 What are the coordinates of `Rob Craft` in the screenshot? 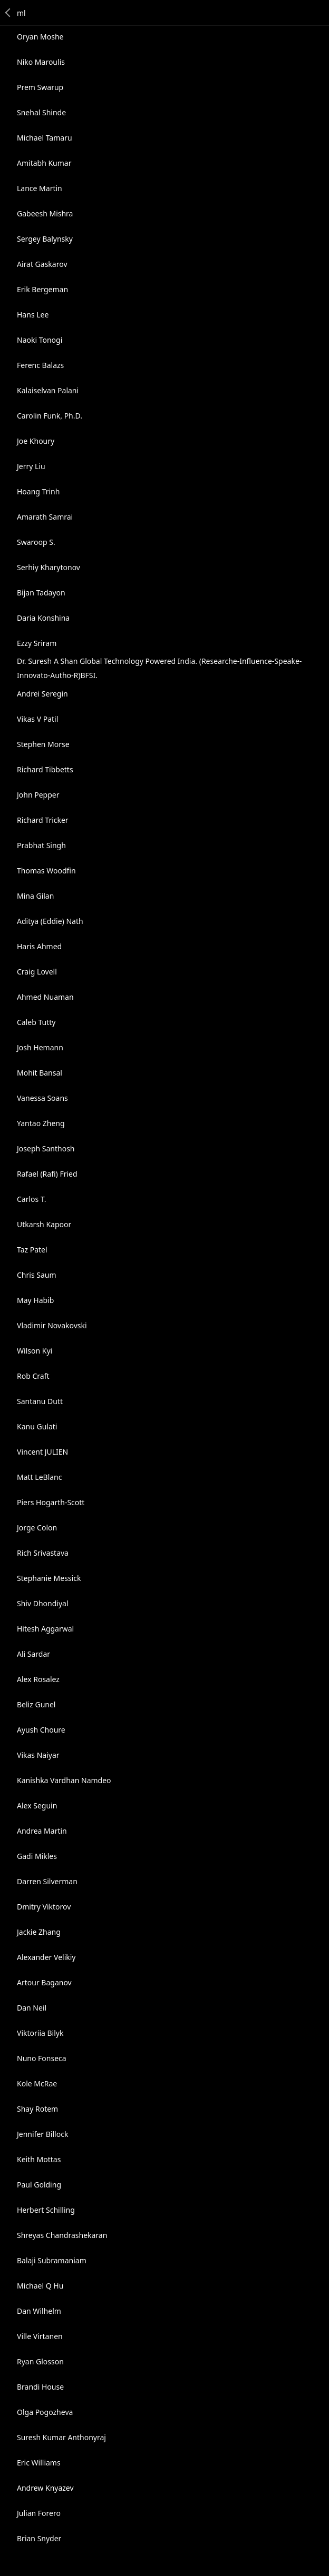 It's located at (33, 1376).